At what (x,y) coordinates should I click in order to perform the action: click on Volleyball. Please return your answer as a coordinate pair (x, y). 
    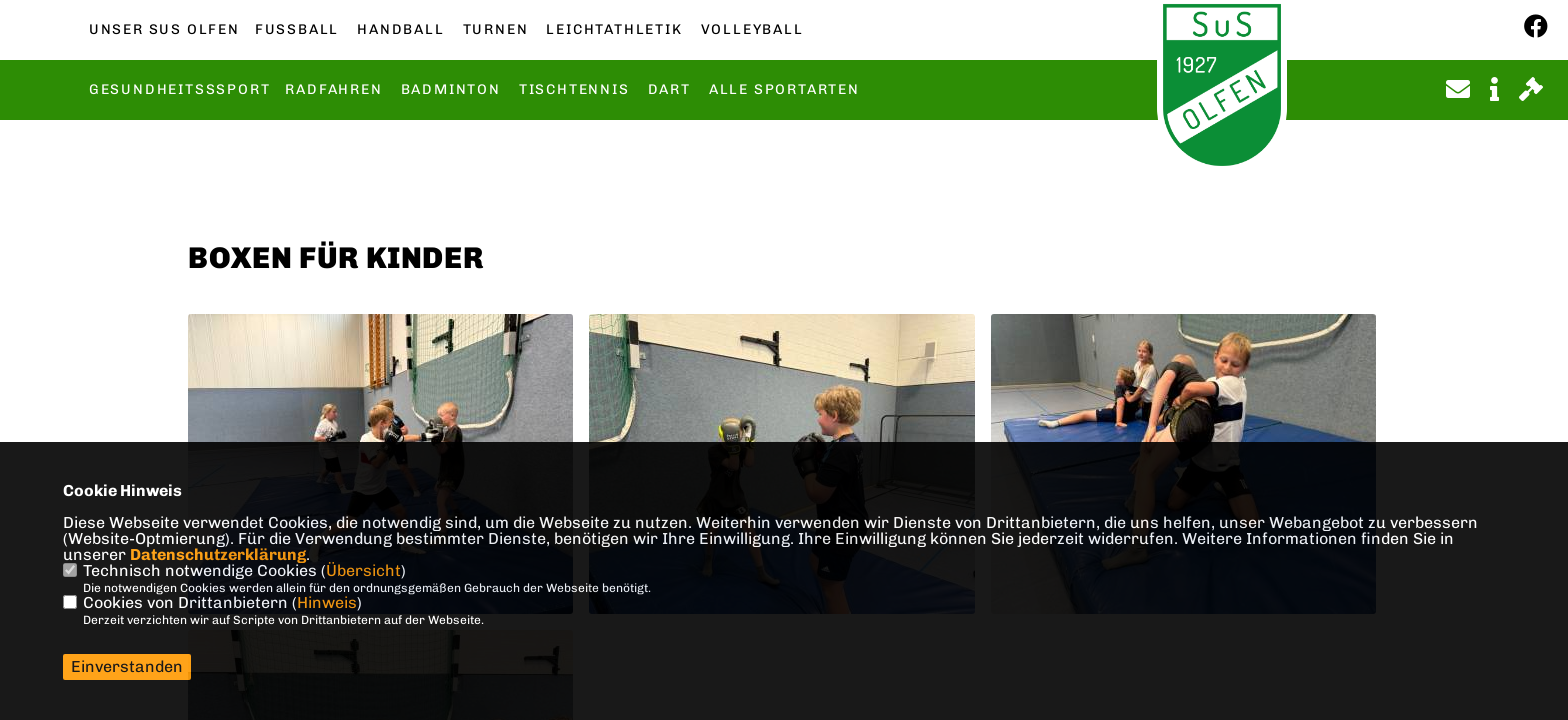
    Looking at the image, I should click on (752, 30).